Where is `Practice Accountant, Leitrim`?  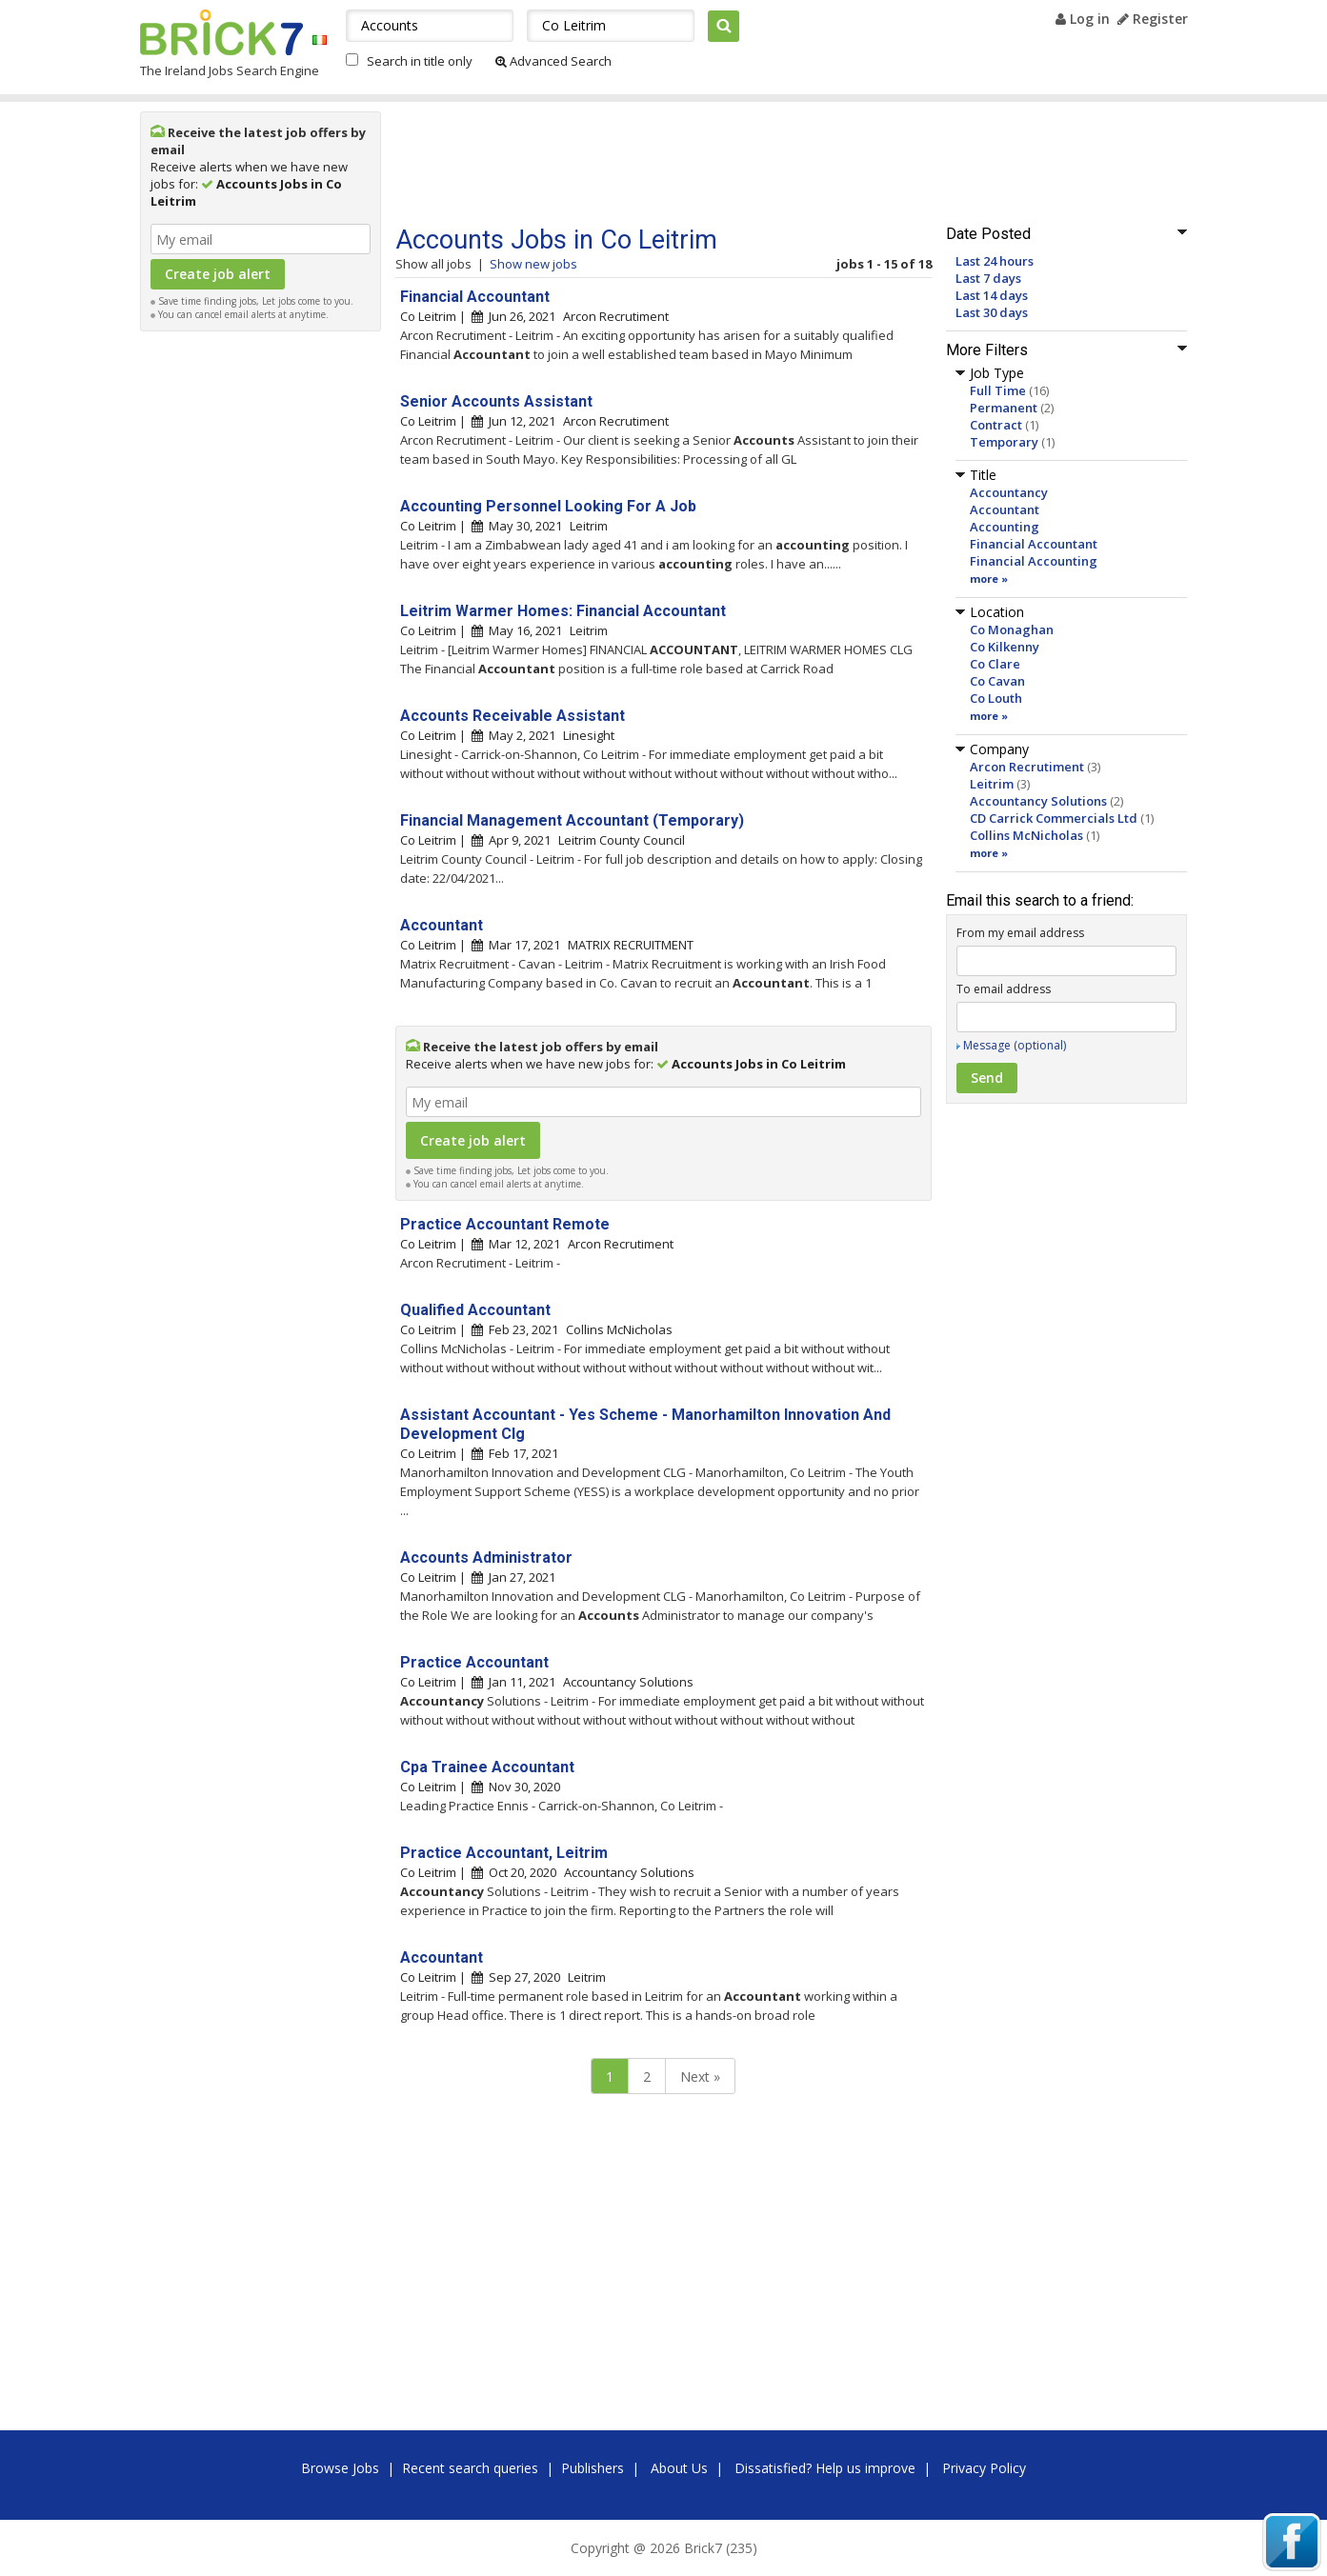
Practice Accountant, Leitrim is located at coordinates (504, 1853).